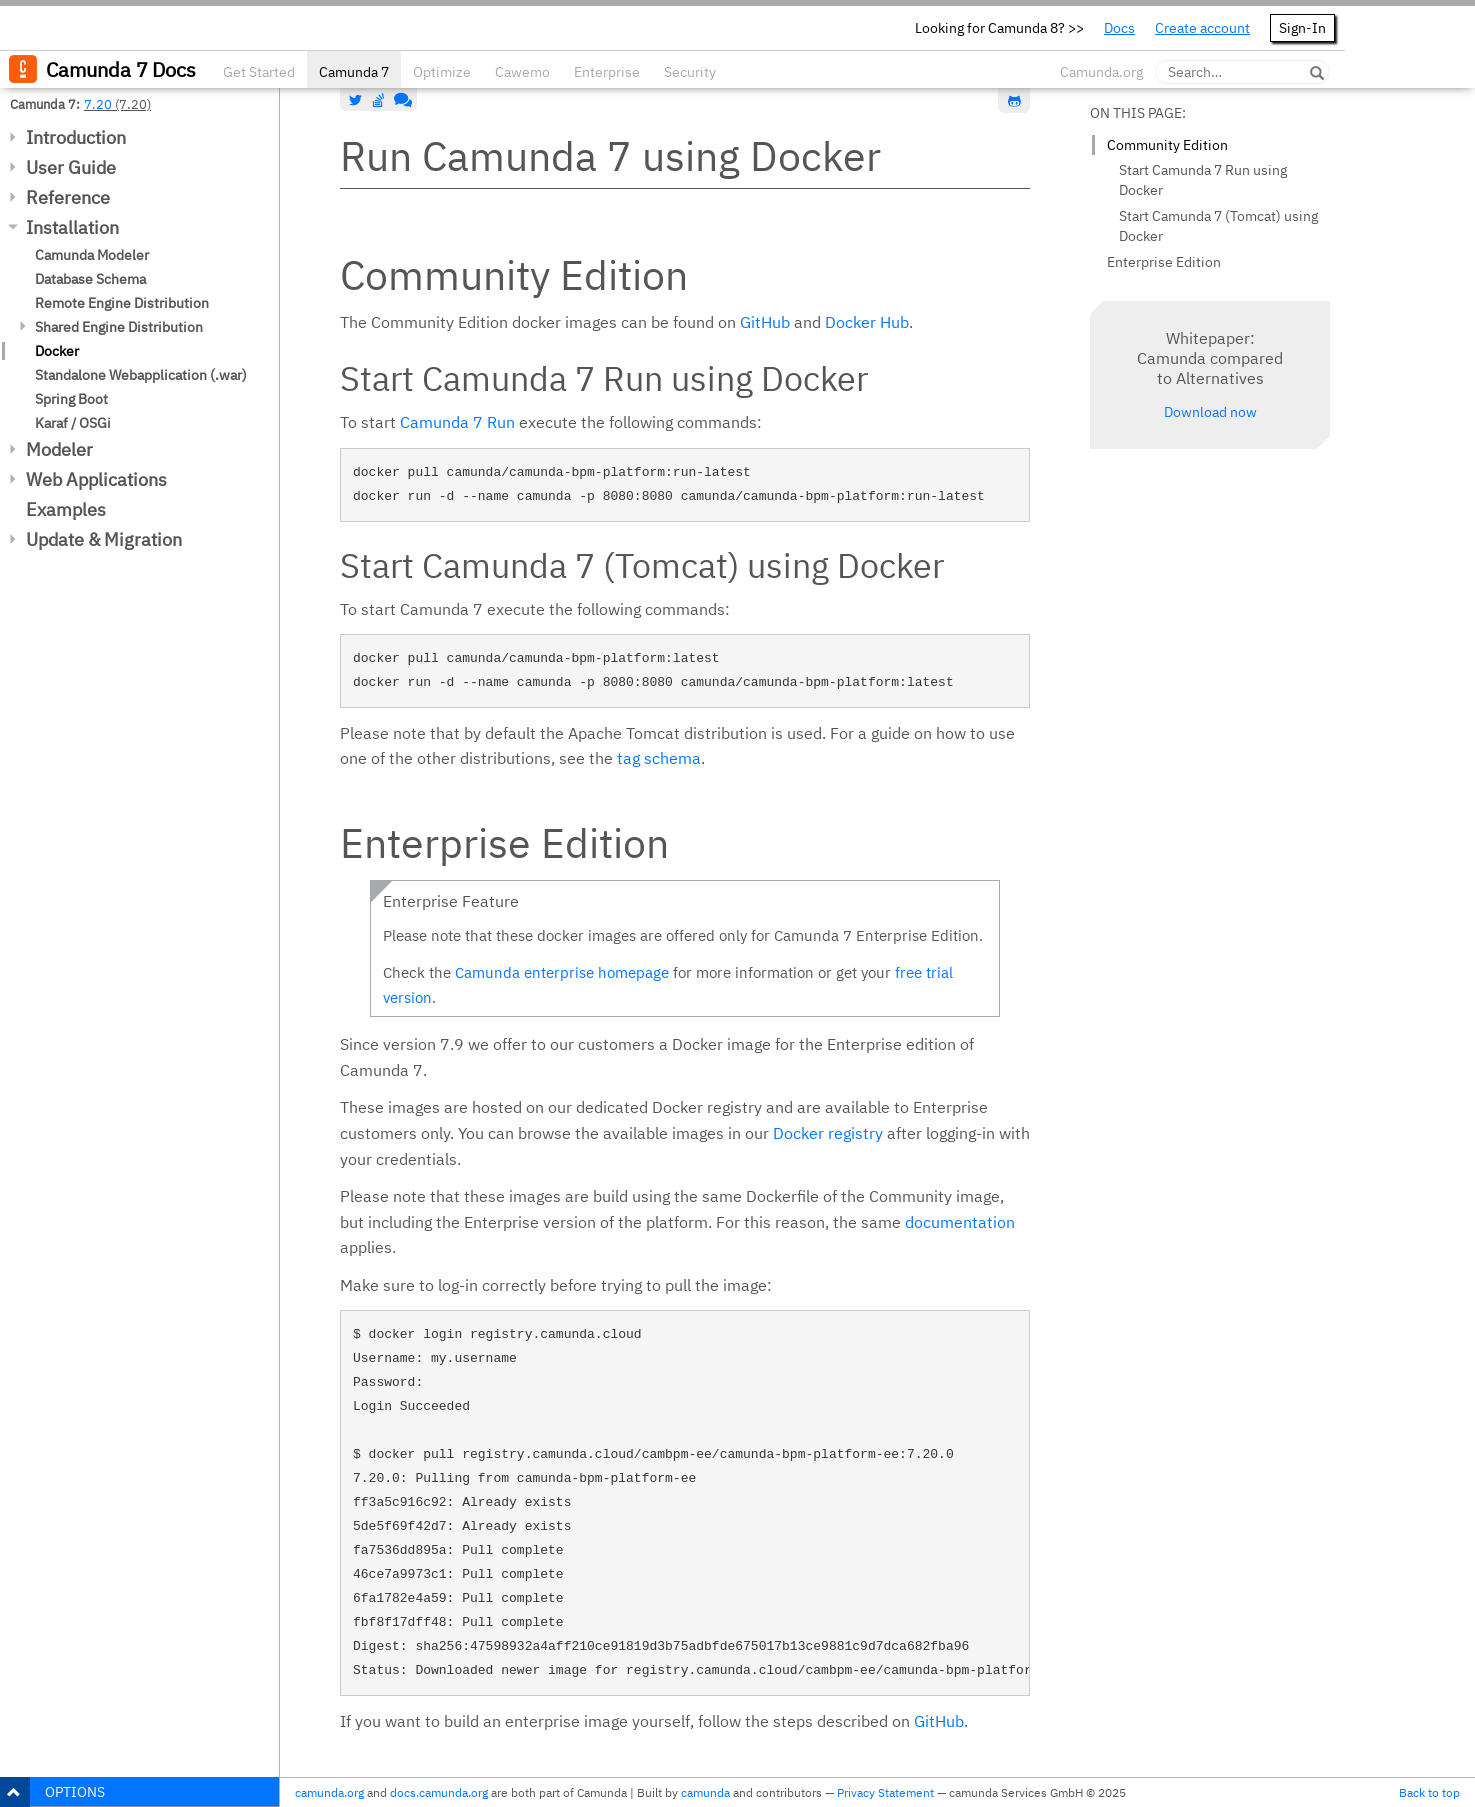 The image size is (1475, 1807). What do you see at coordinates (119, 327) in the screenshot?
I see `Shared Engine Distribution` at bounding box center [119, 327].